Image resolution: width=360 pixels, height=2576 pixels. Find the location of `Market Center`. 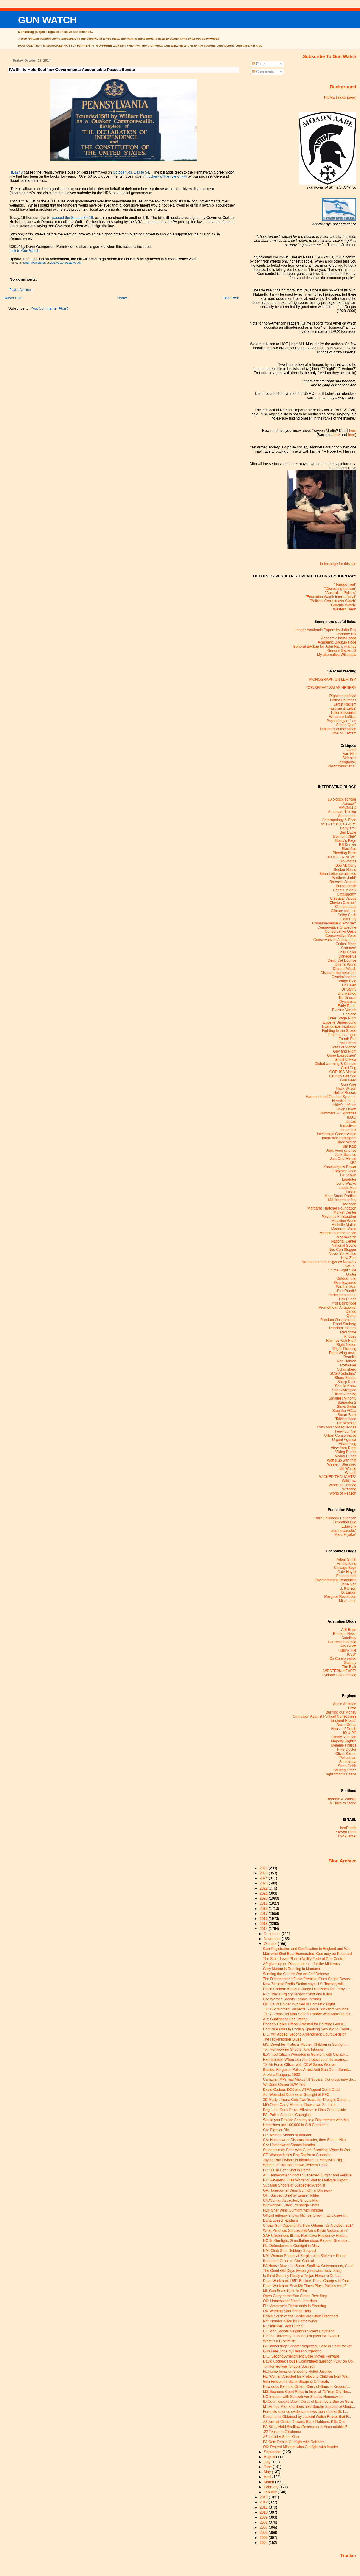

Market Center is located at coordinates (344, 1212).